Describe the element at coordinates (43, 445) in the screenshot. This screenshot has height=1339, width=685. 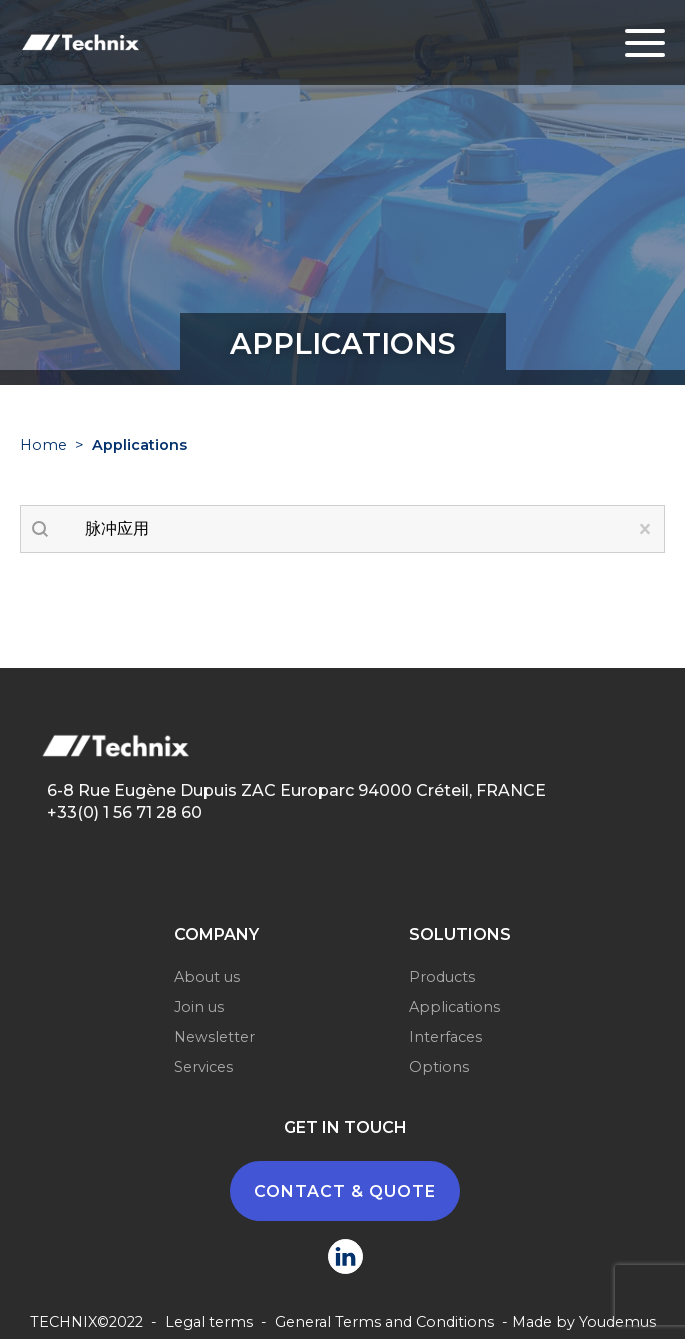
I see `Home` at that location.